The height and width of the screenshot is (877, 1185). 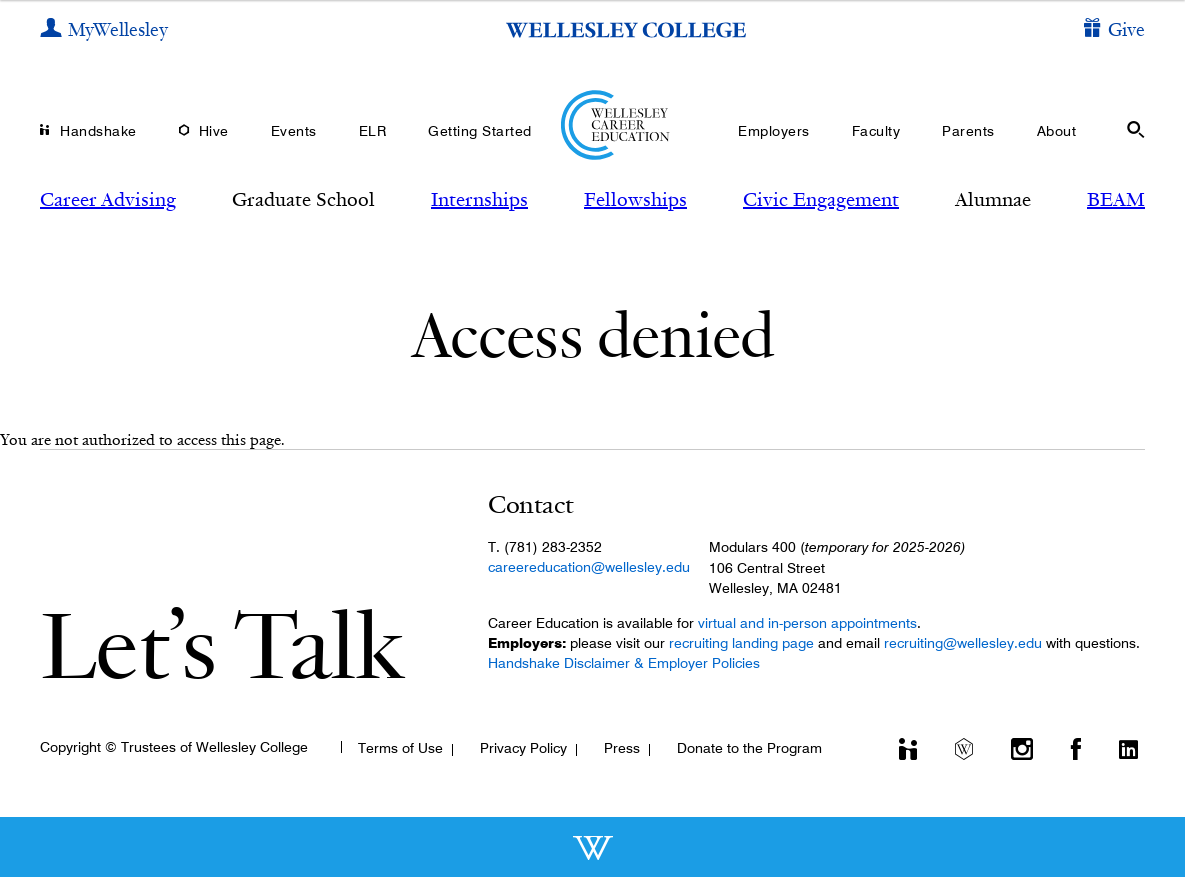 What do you see at coordinates (624, 663) in the screenshot?
I see `Handshake Disclaimer & Employer Policies` at bounding box center [624, 663].